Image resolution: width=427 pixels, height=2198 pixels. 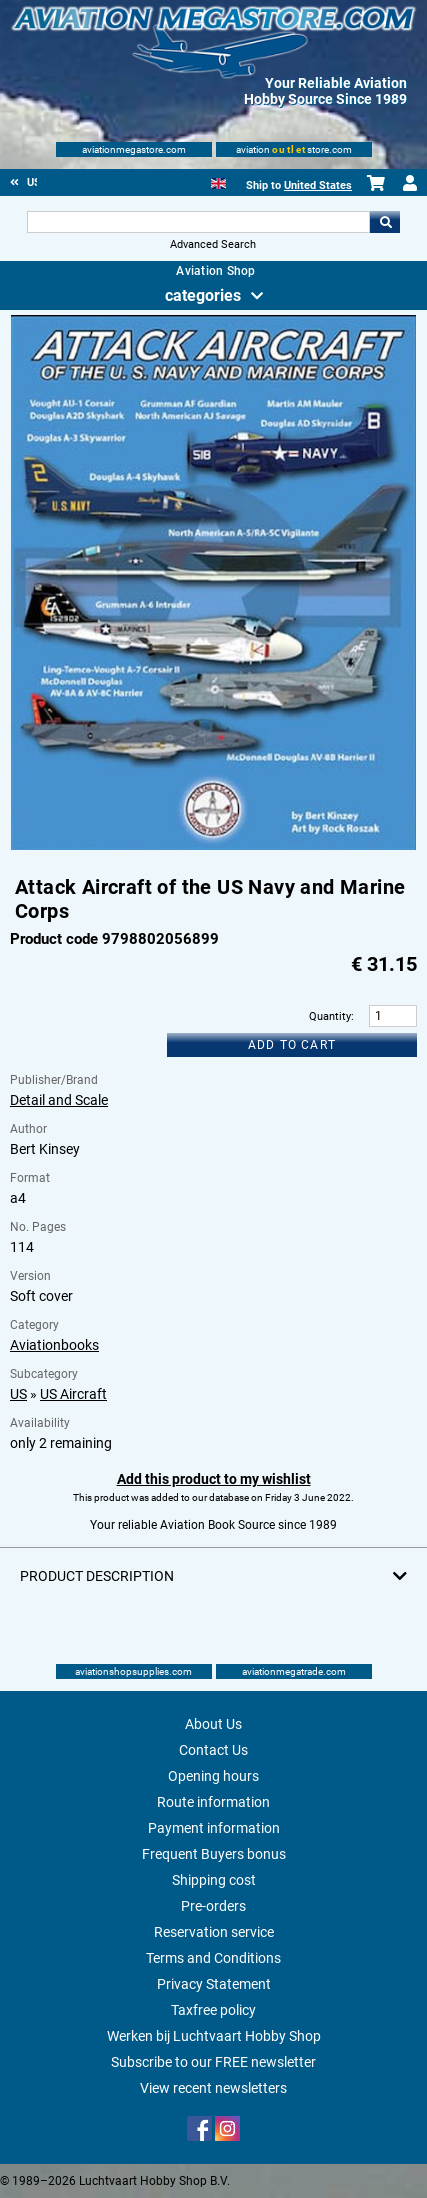 I want to click on [English], so click(x=218, y=181).